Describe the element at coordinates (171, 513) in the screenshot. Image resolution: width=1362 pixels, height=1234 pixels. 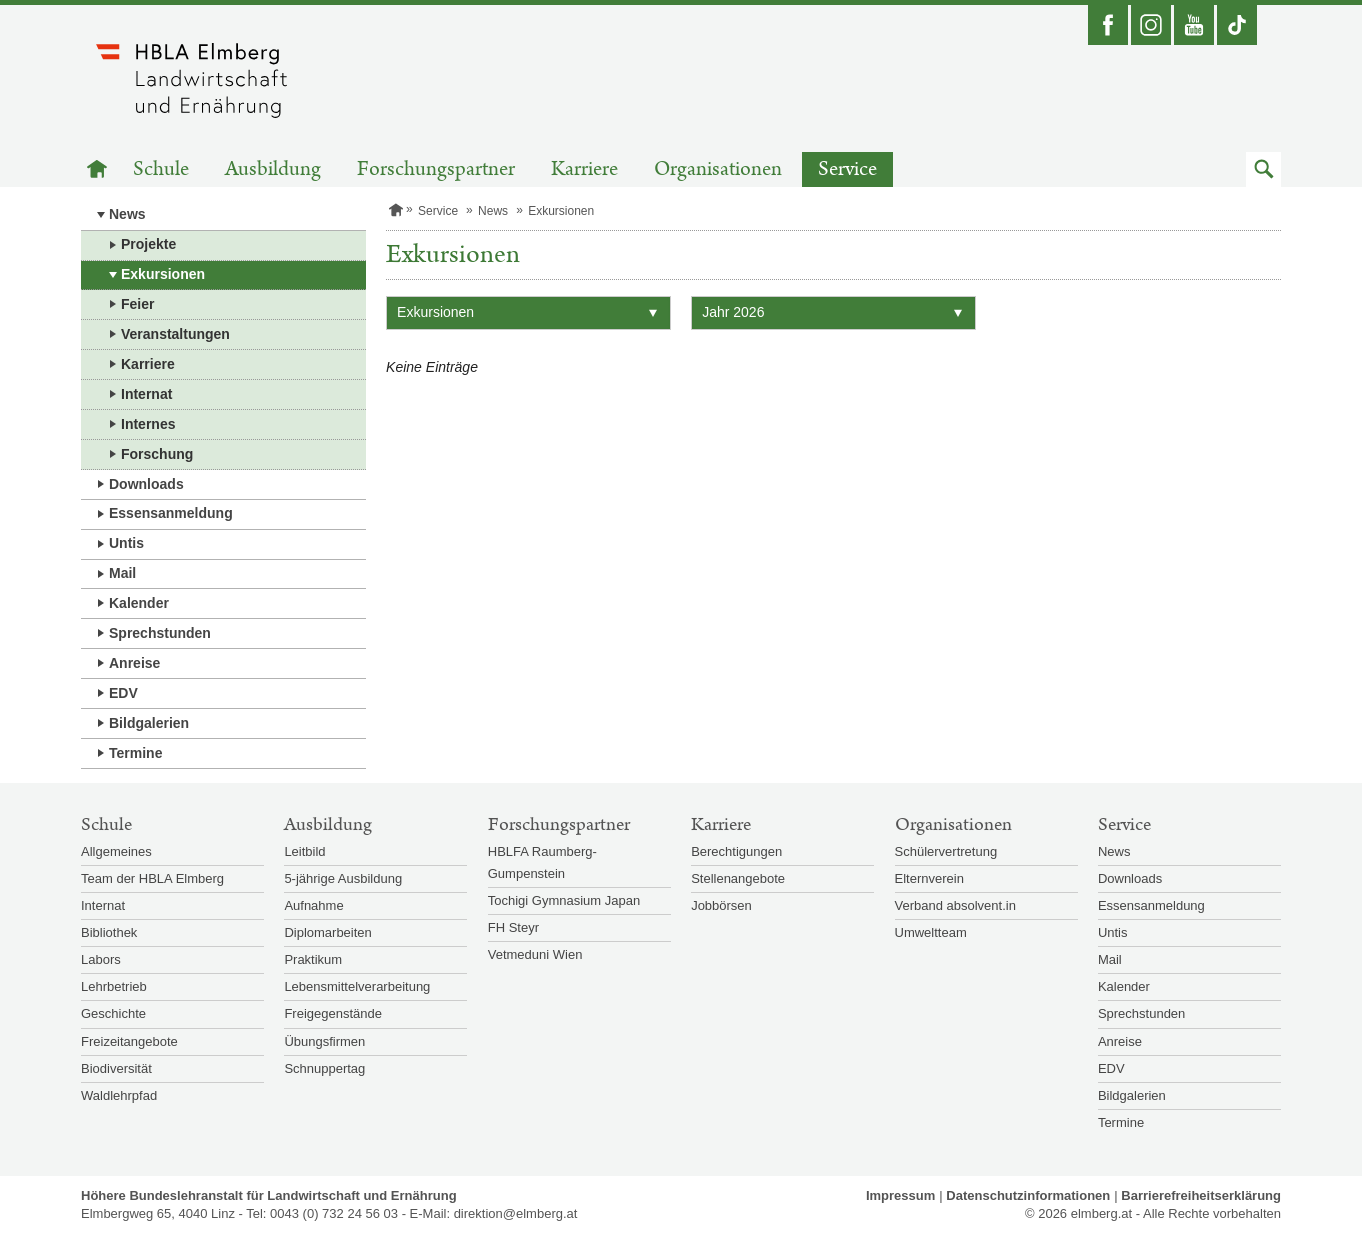
I see `Essensanmeldung` at that location.